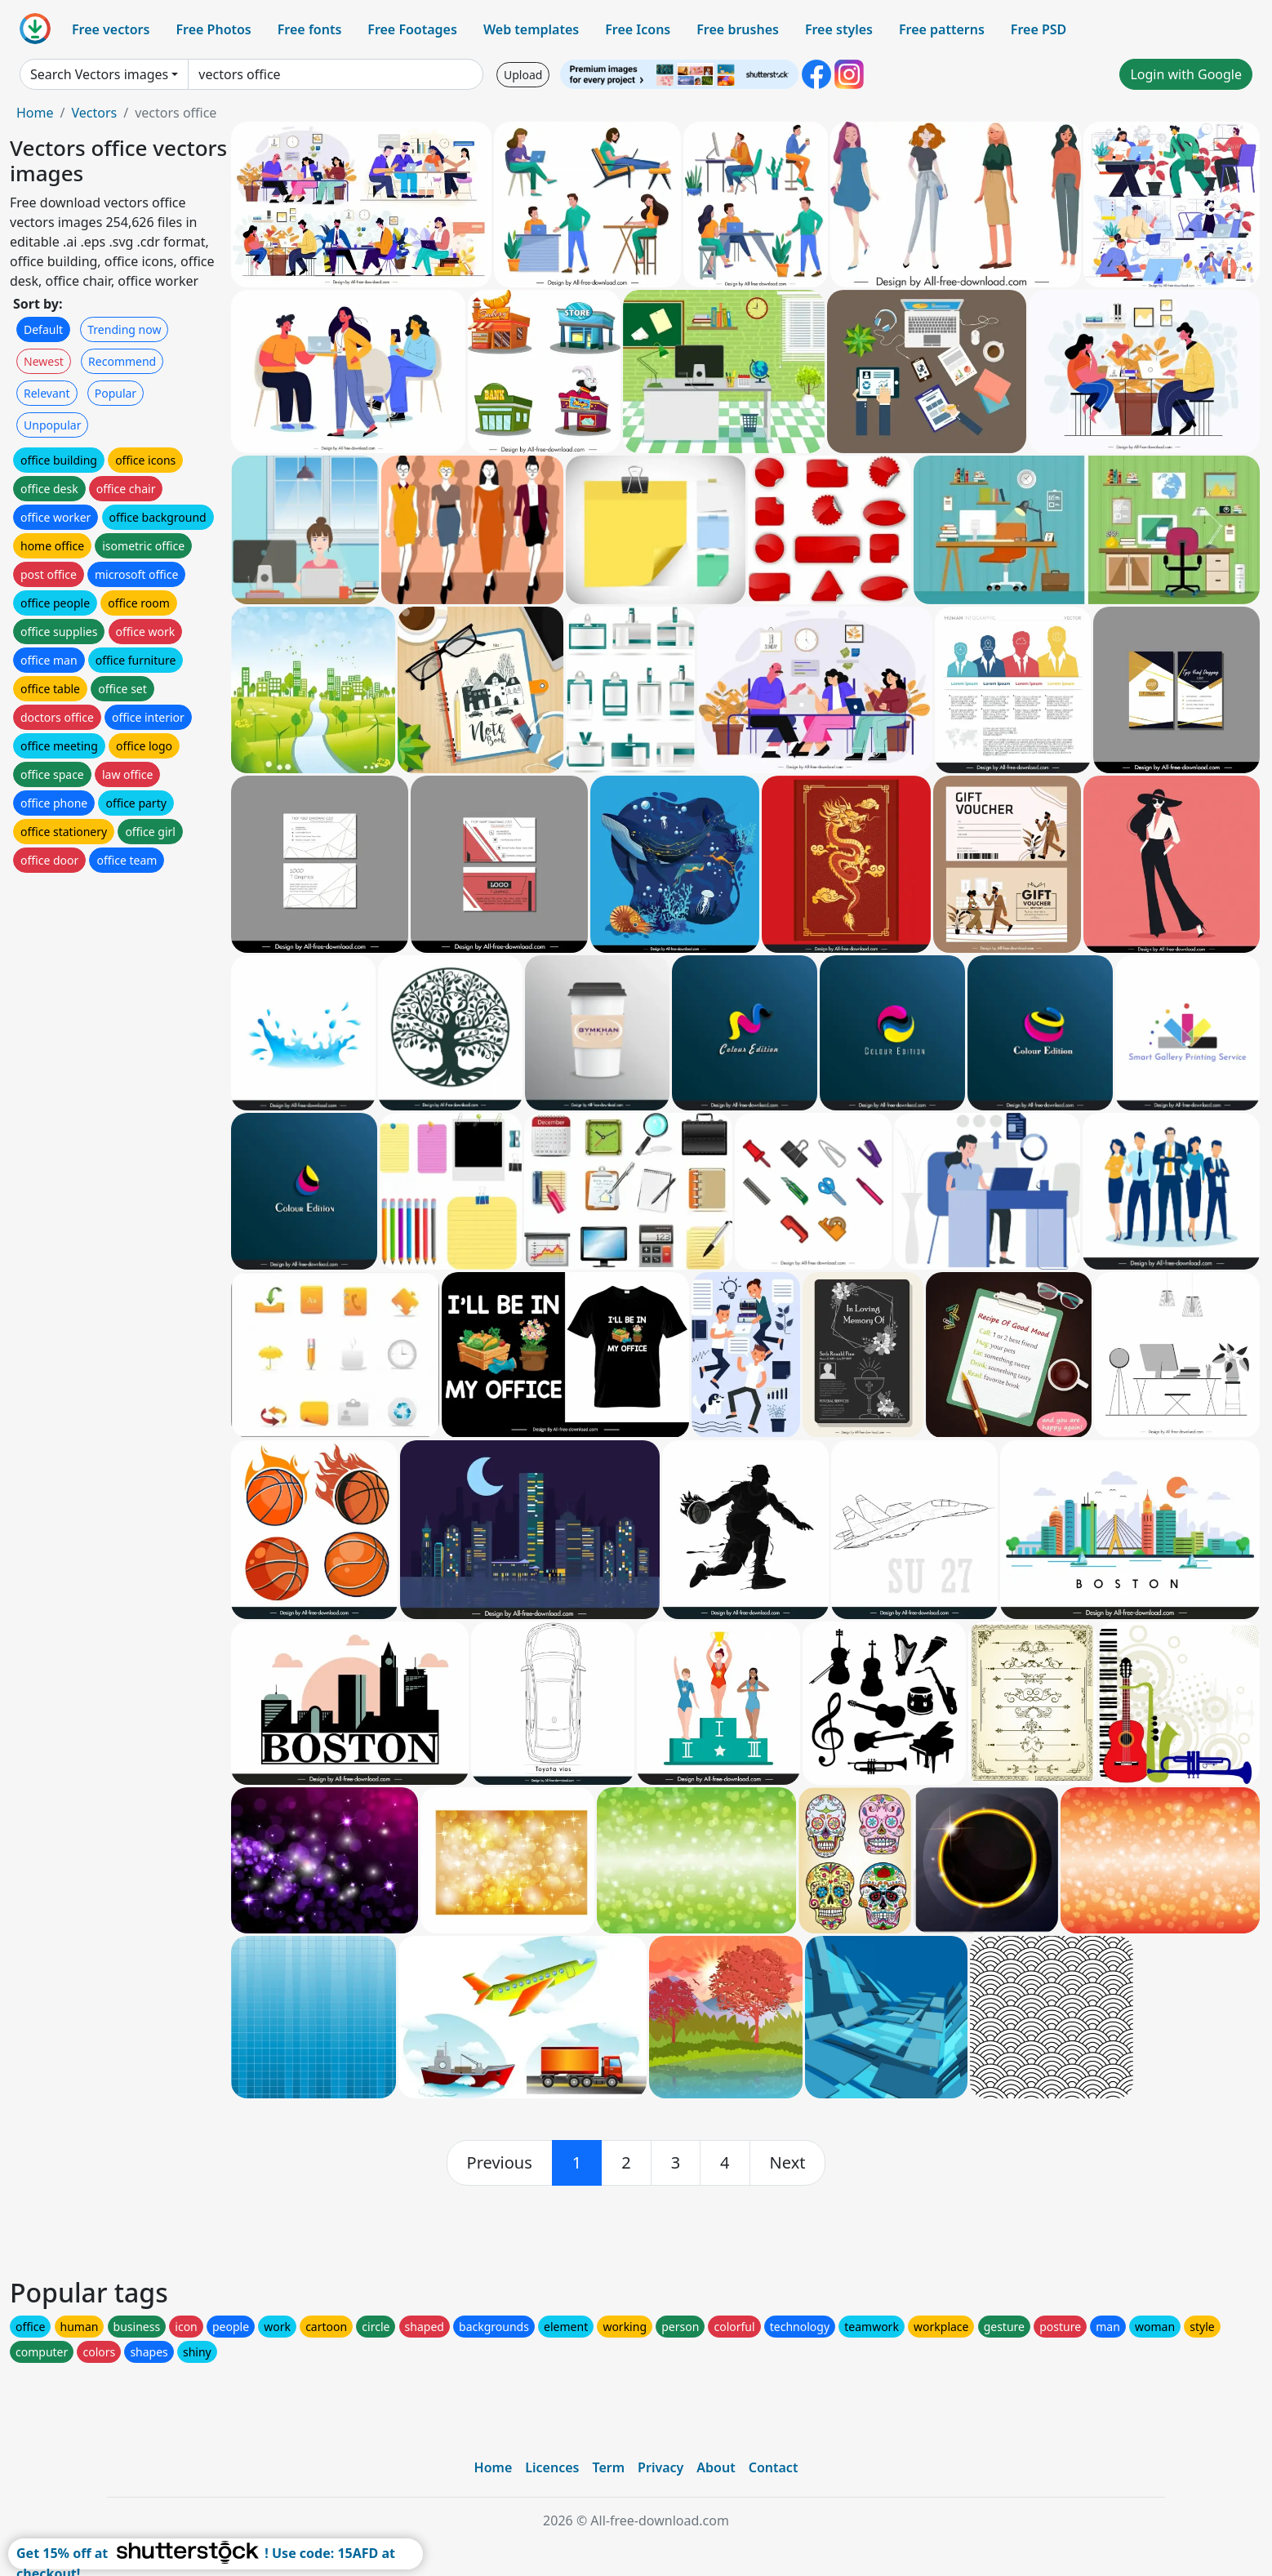 This screenshot has height=2576, width=1272. What do you see at coordinates (773, 2467) in the screenshot?
I see `Contact` at bounding box center [773, 2467].